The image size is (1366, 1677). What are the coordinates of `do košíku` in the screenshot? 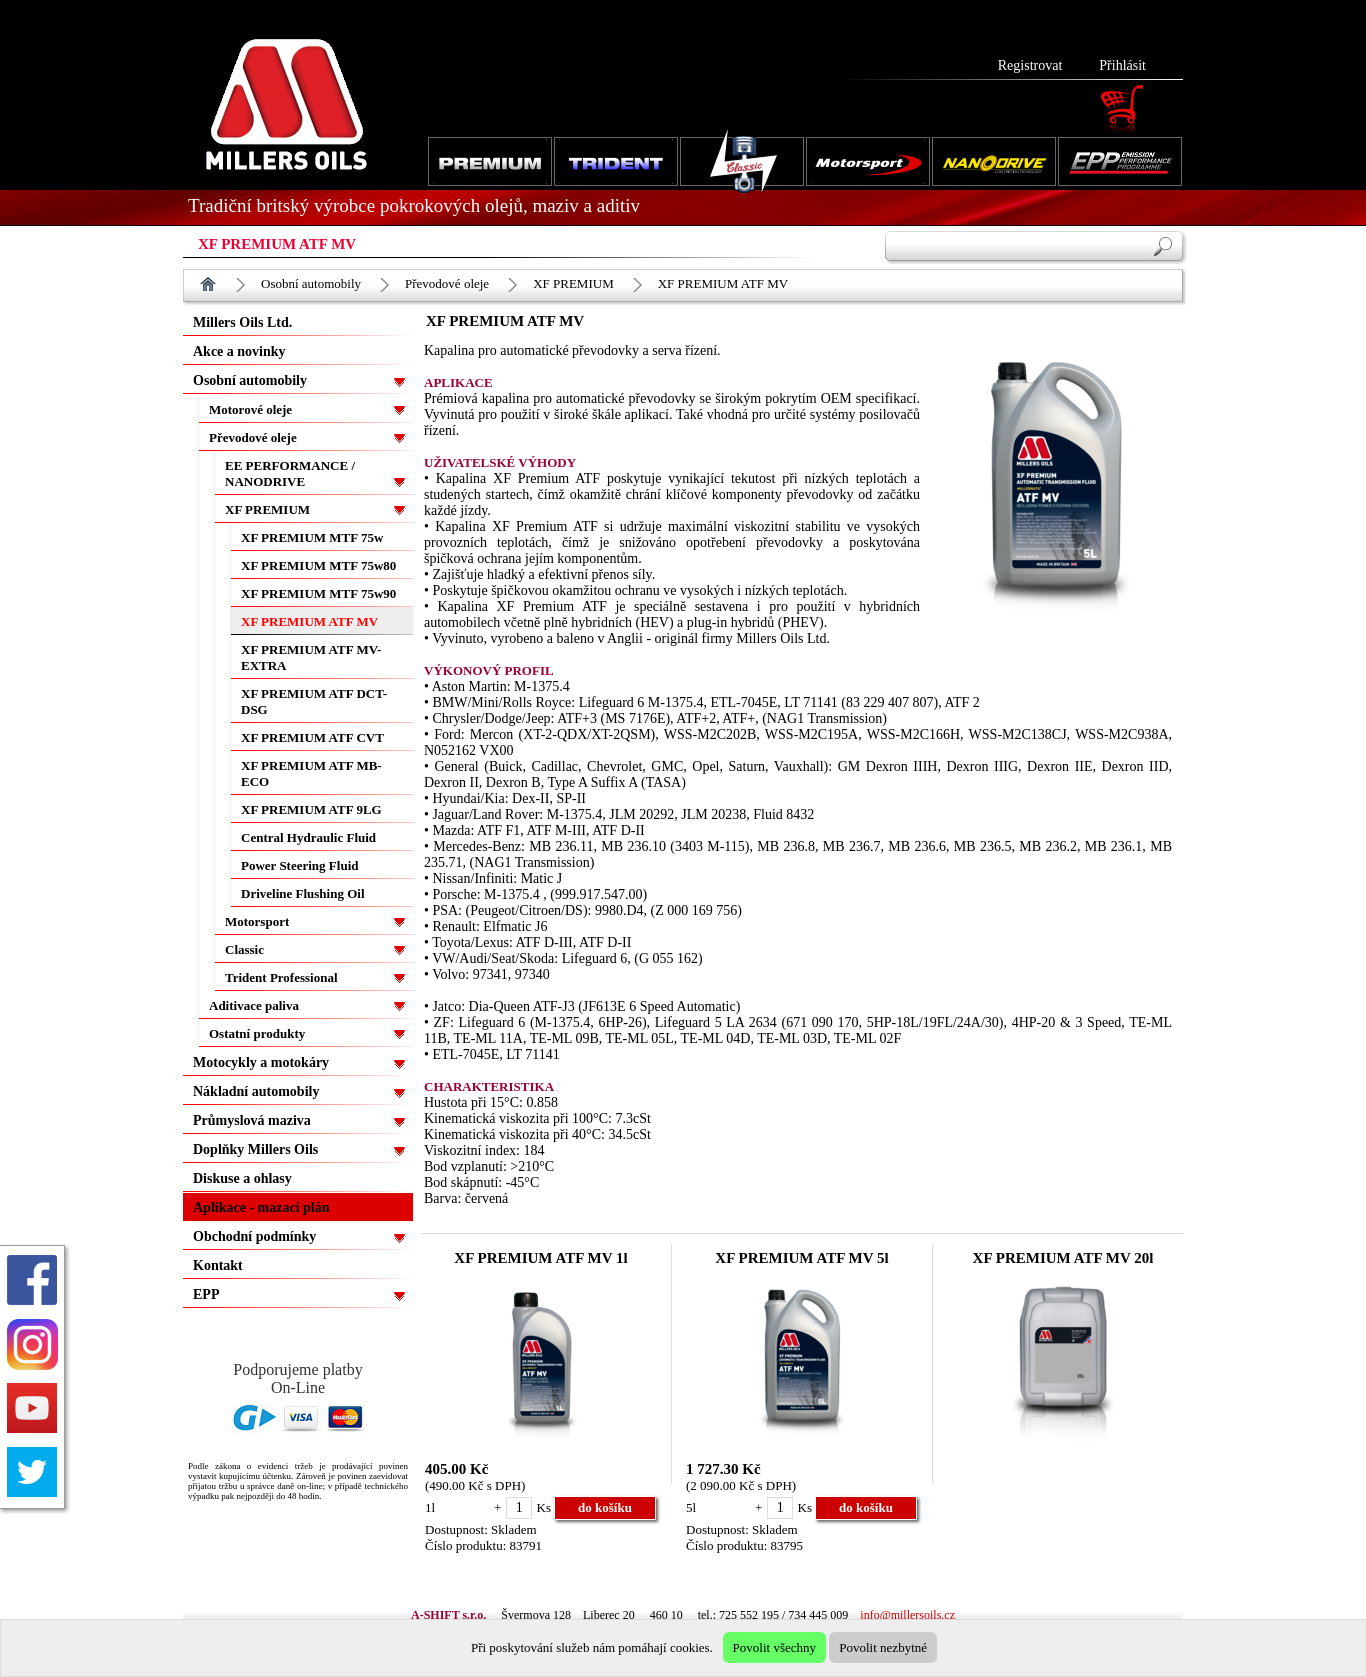 It's located at (605, 1507).